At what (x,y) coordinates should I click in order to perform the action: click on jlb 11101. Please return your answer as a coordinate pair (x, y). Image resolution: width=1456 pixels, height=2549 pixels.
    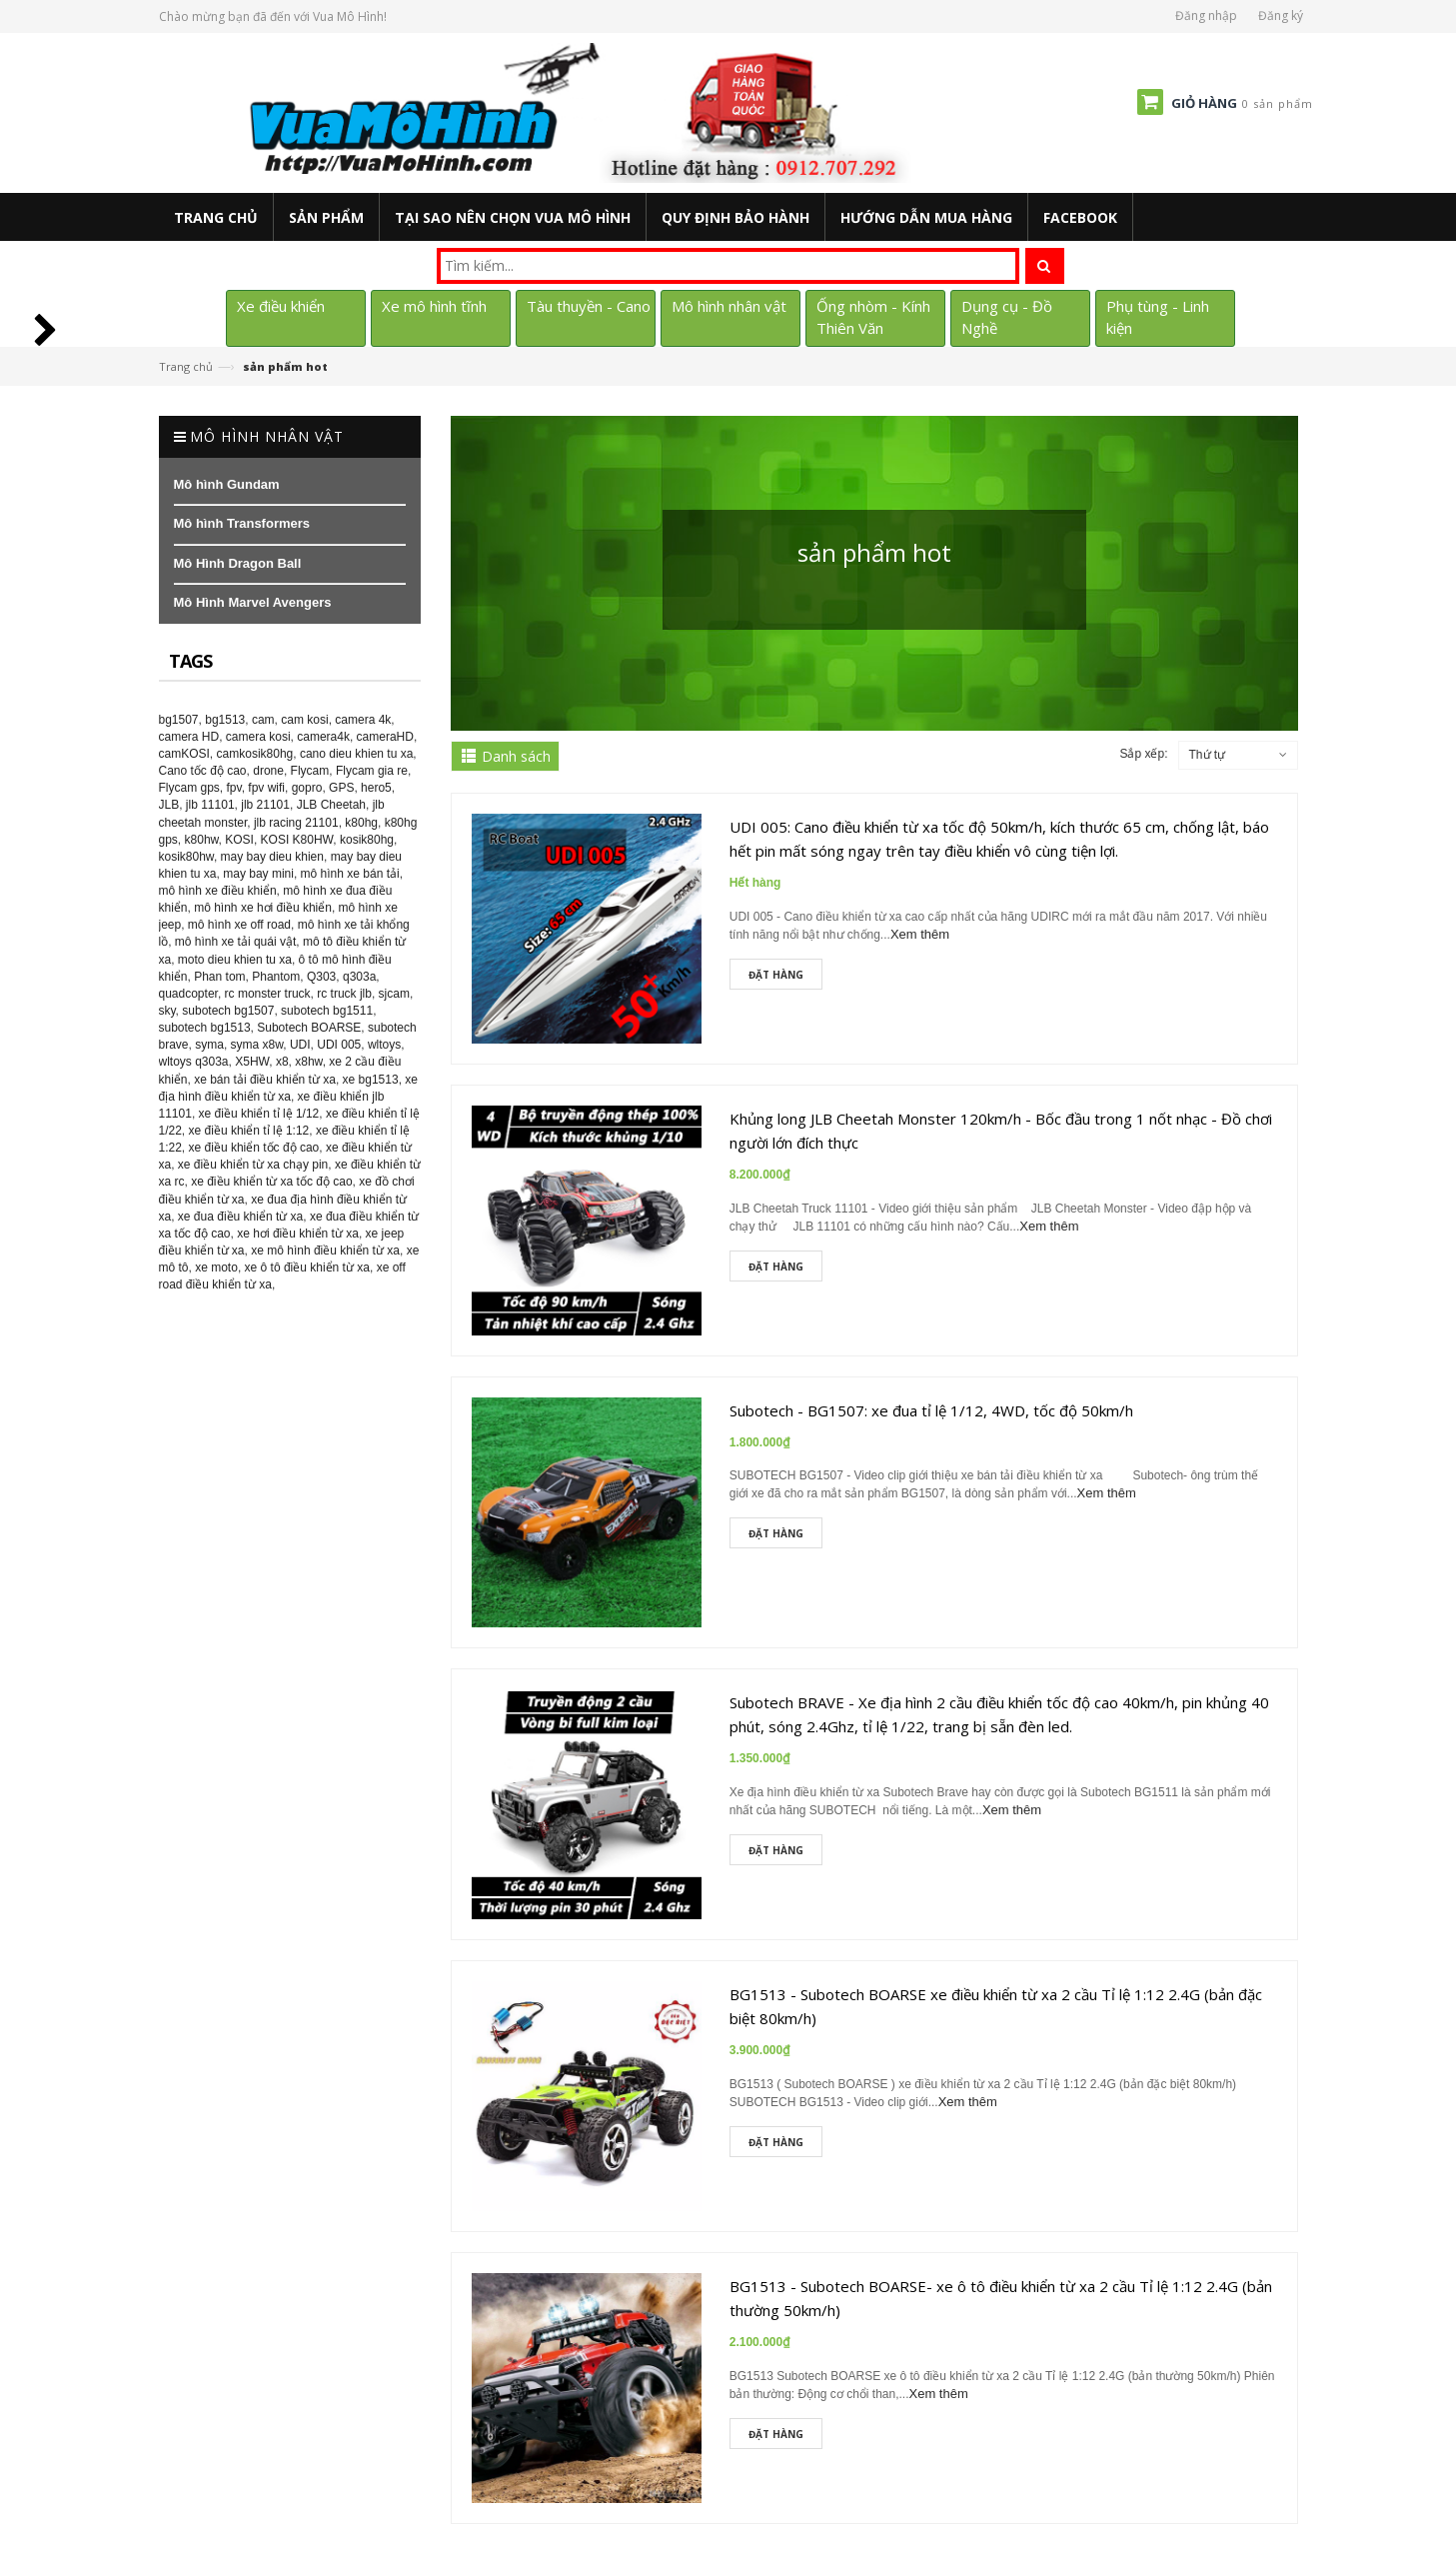
    Looking at the image, I should click on (210, 805).